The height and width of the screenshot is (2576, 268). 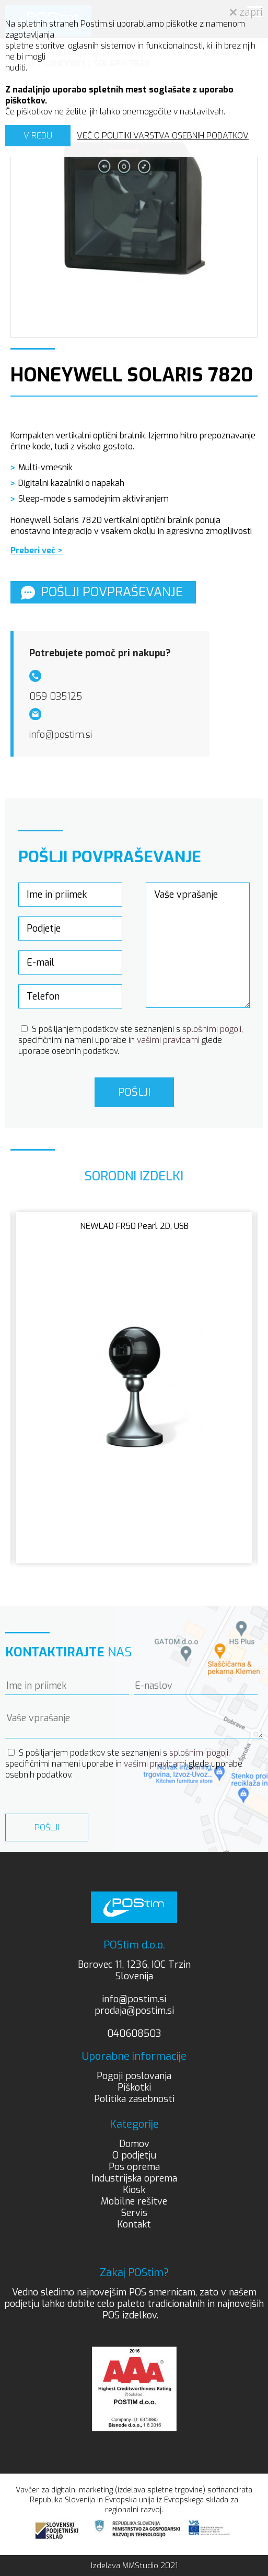 What do you see at coordinates (134, 2167) in the screenshot?
I see `Pos oprema` at bounding box center [134, 2167].